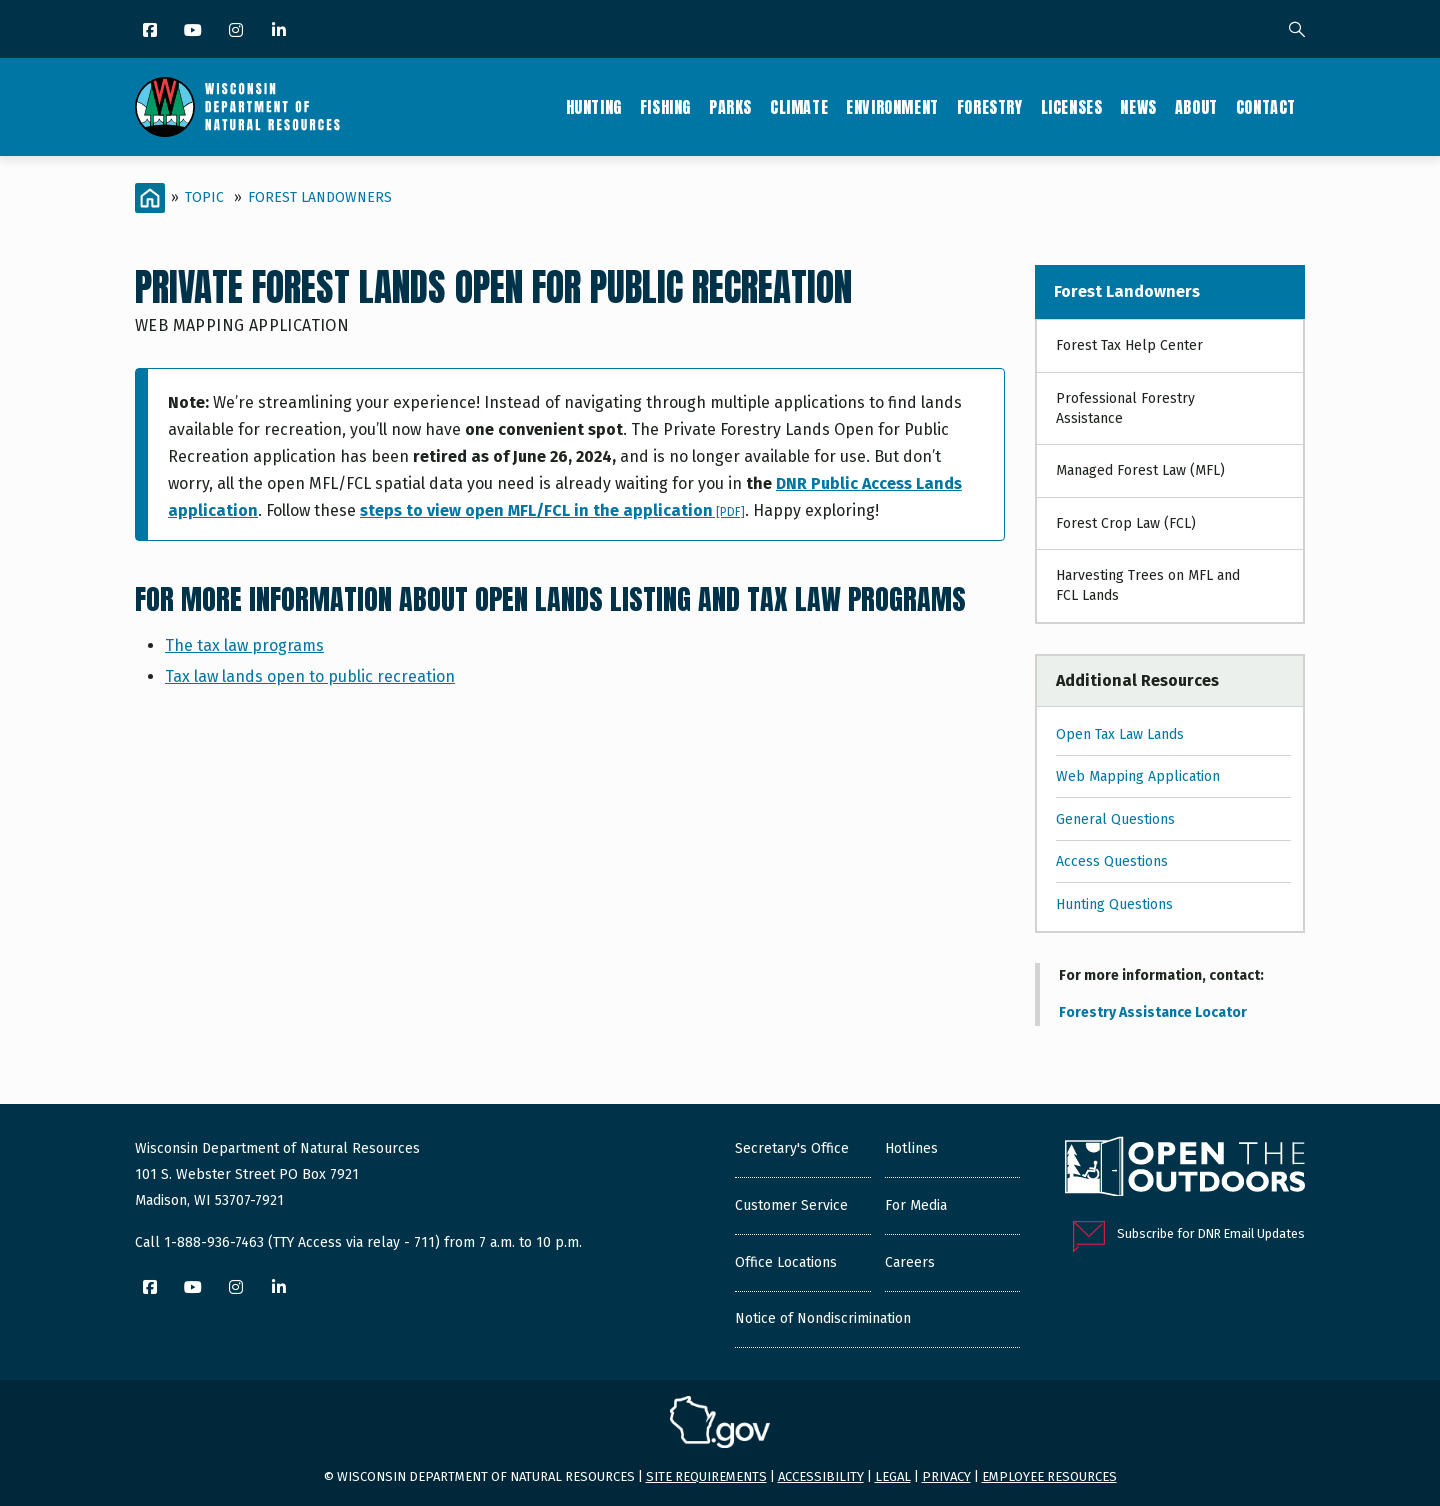  What do you see at coordinates (792, 1148) in the screenshot?
I see `Secretary's Office` at bounding box center [792, 1148].